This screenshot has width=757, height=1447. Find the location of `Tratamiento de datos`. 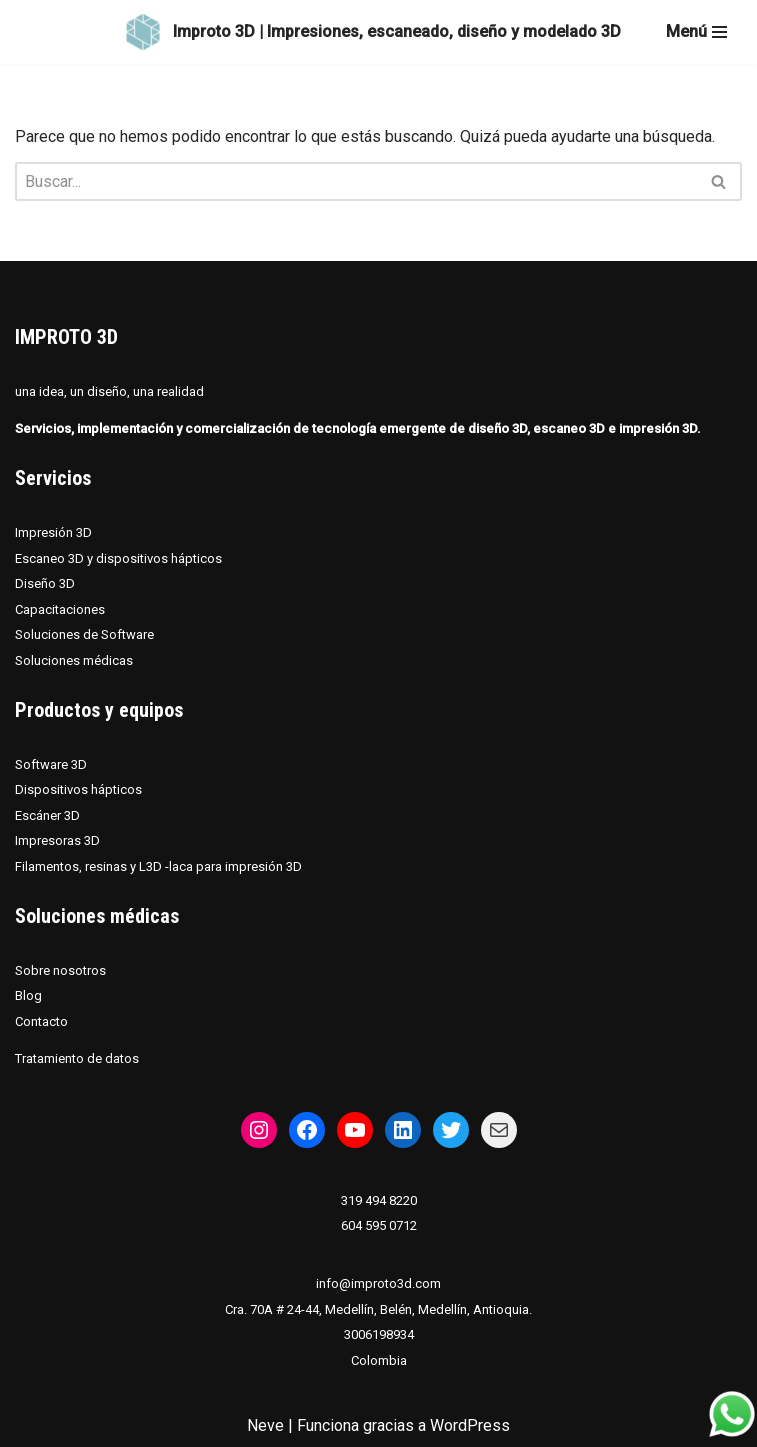

Tratamiento de datos is located at coordinates (77, 1058).